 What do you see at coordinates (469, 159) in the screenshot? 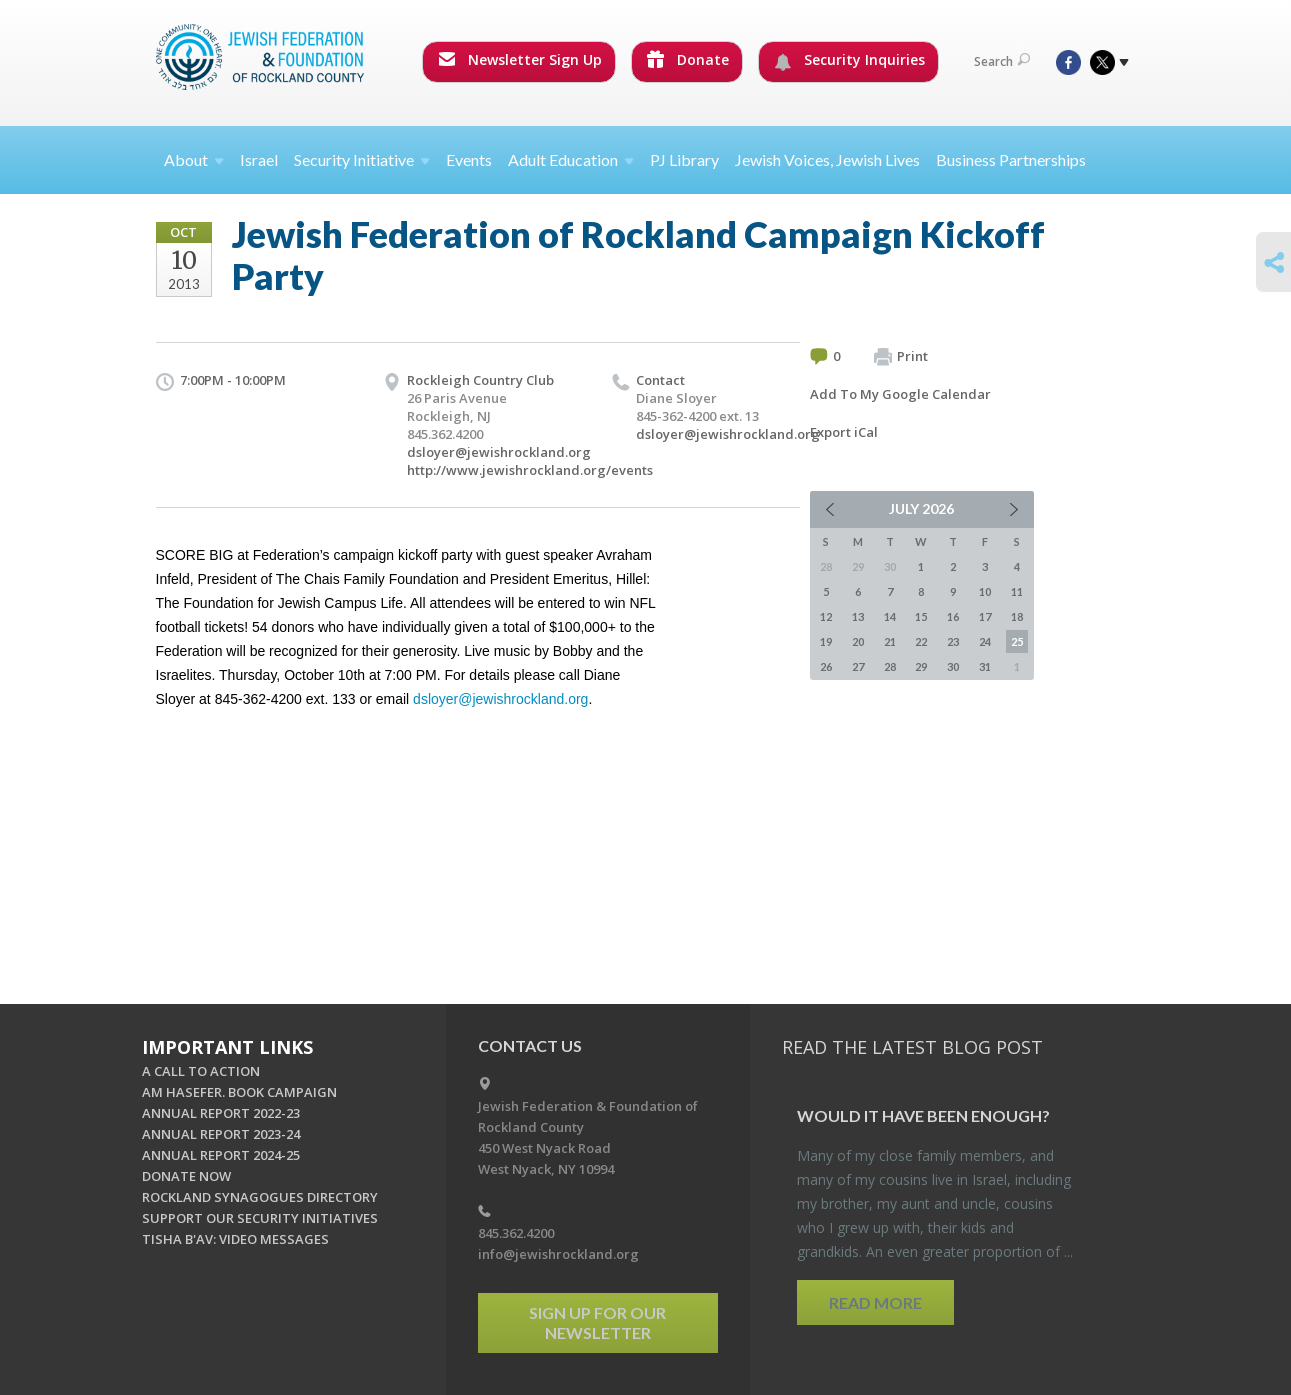
I see `Events` at bounding box center [469, 159].